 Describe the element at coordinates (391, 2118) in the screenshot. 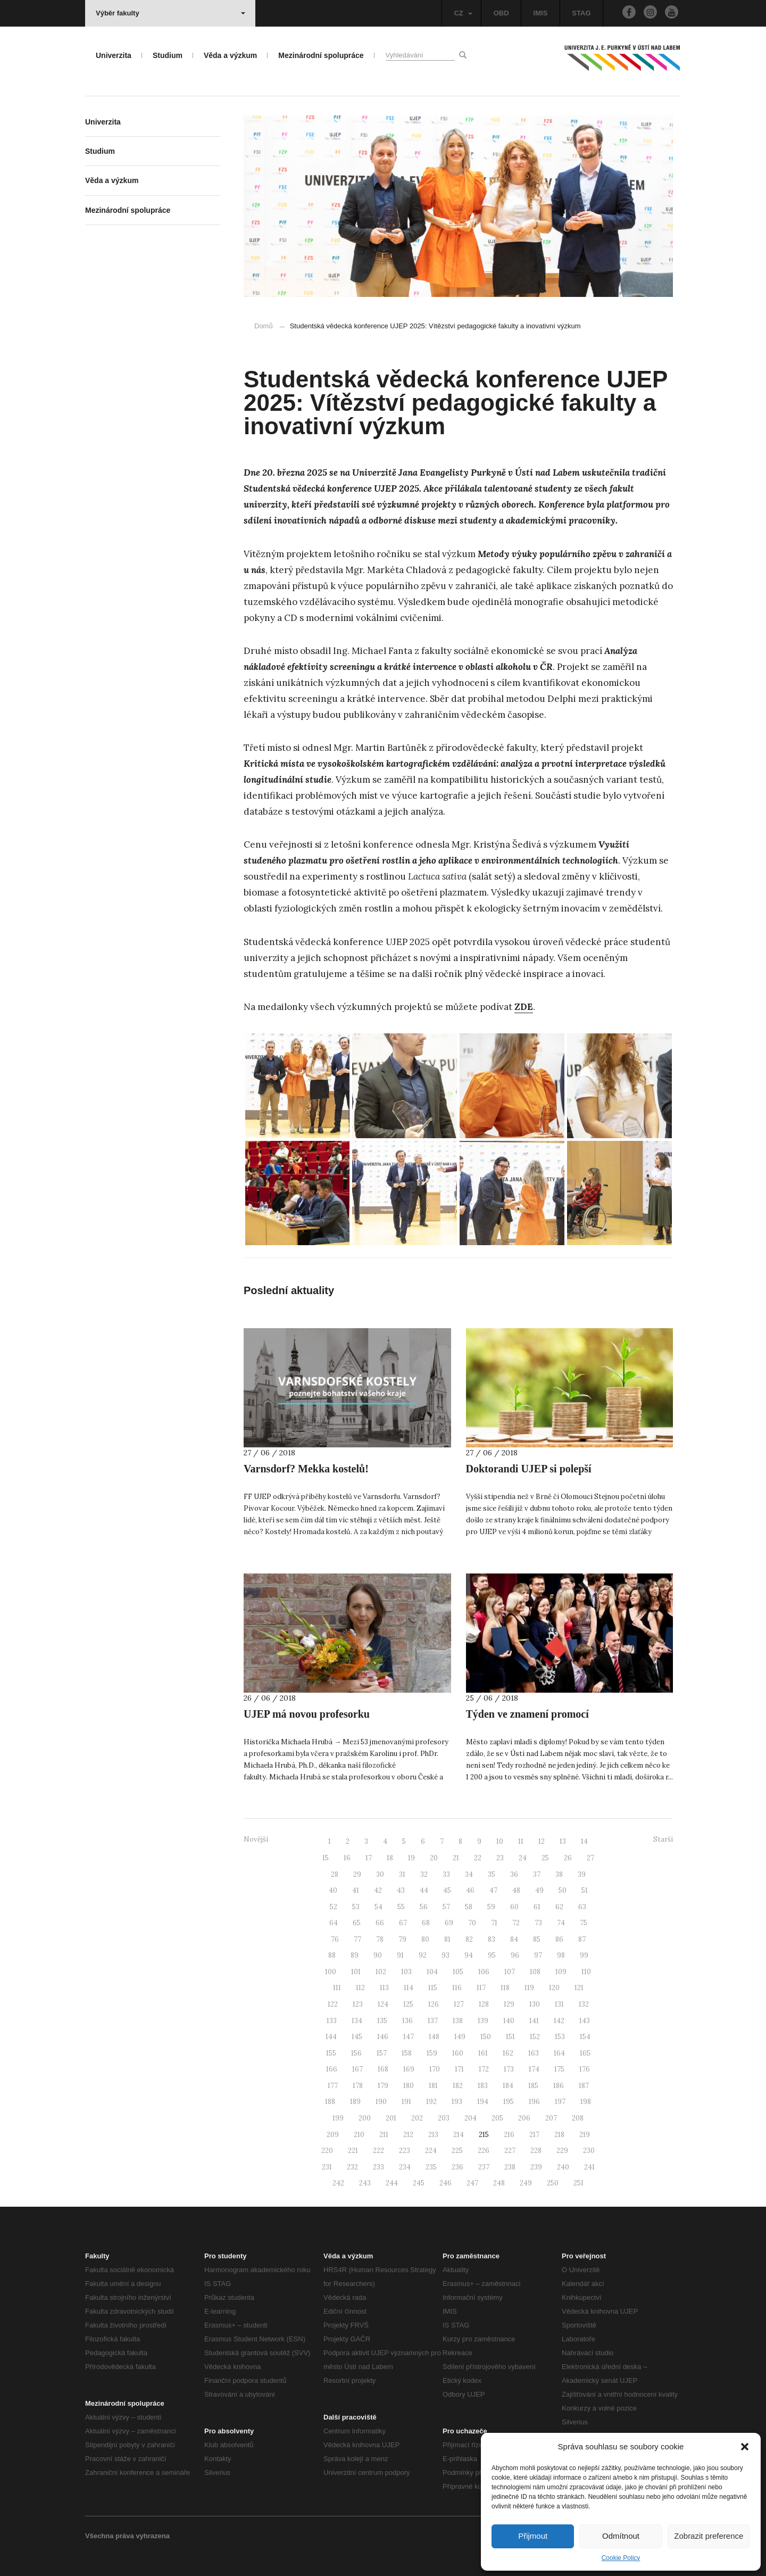

I see `201` at that location.